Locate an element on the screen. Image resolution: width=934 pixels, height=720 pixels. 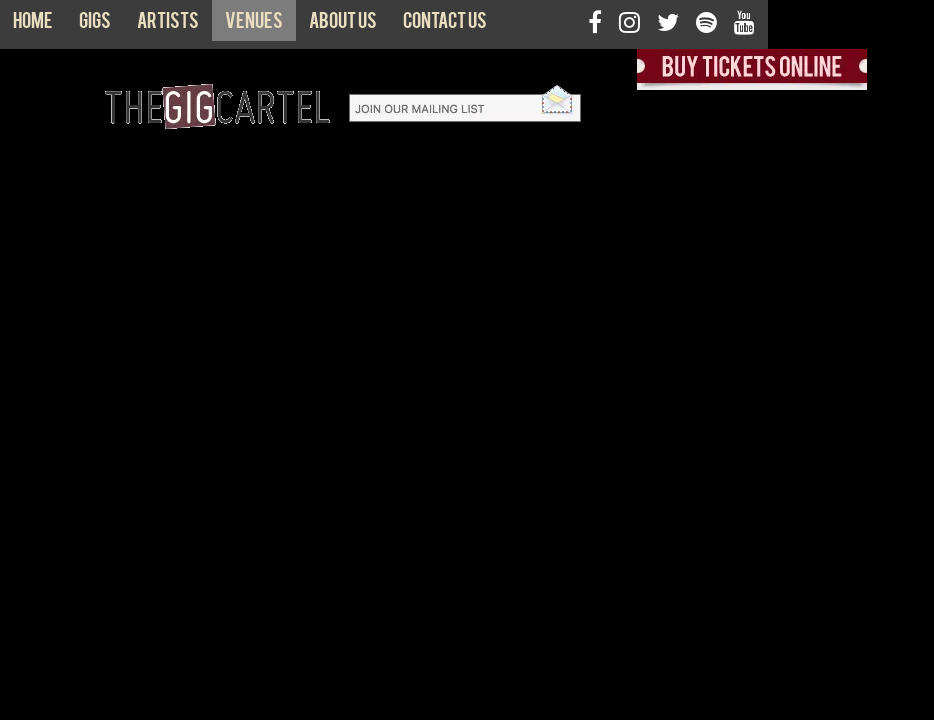
Gigs is located at coordinates (95, 25).